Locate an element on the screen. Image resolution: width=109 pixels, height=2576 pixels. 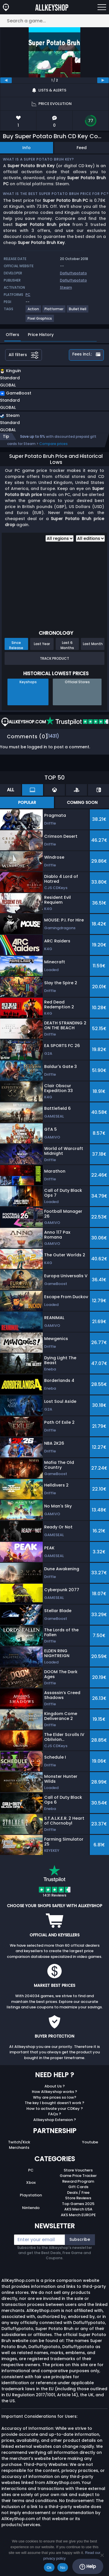
How to activate your CDKey ? is located at coordinates (54, 2108).